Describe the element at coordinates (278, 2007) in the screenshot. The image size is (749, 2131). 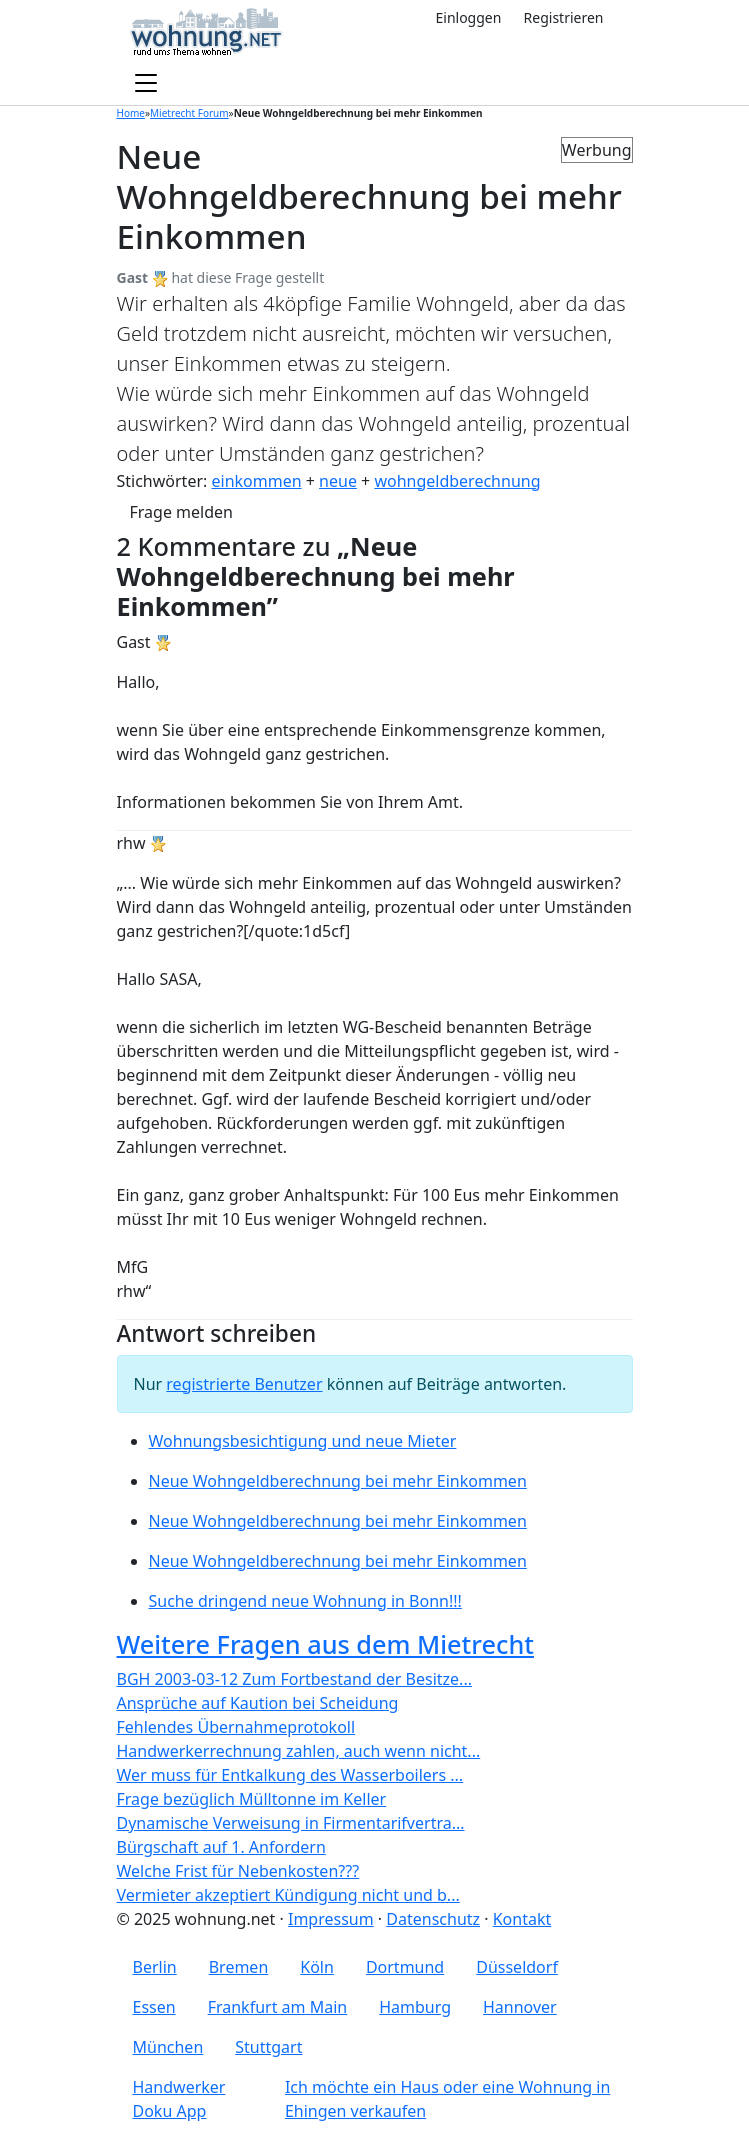
I see `Frankfurt am Main` at that location.